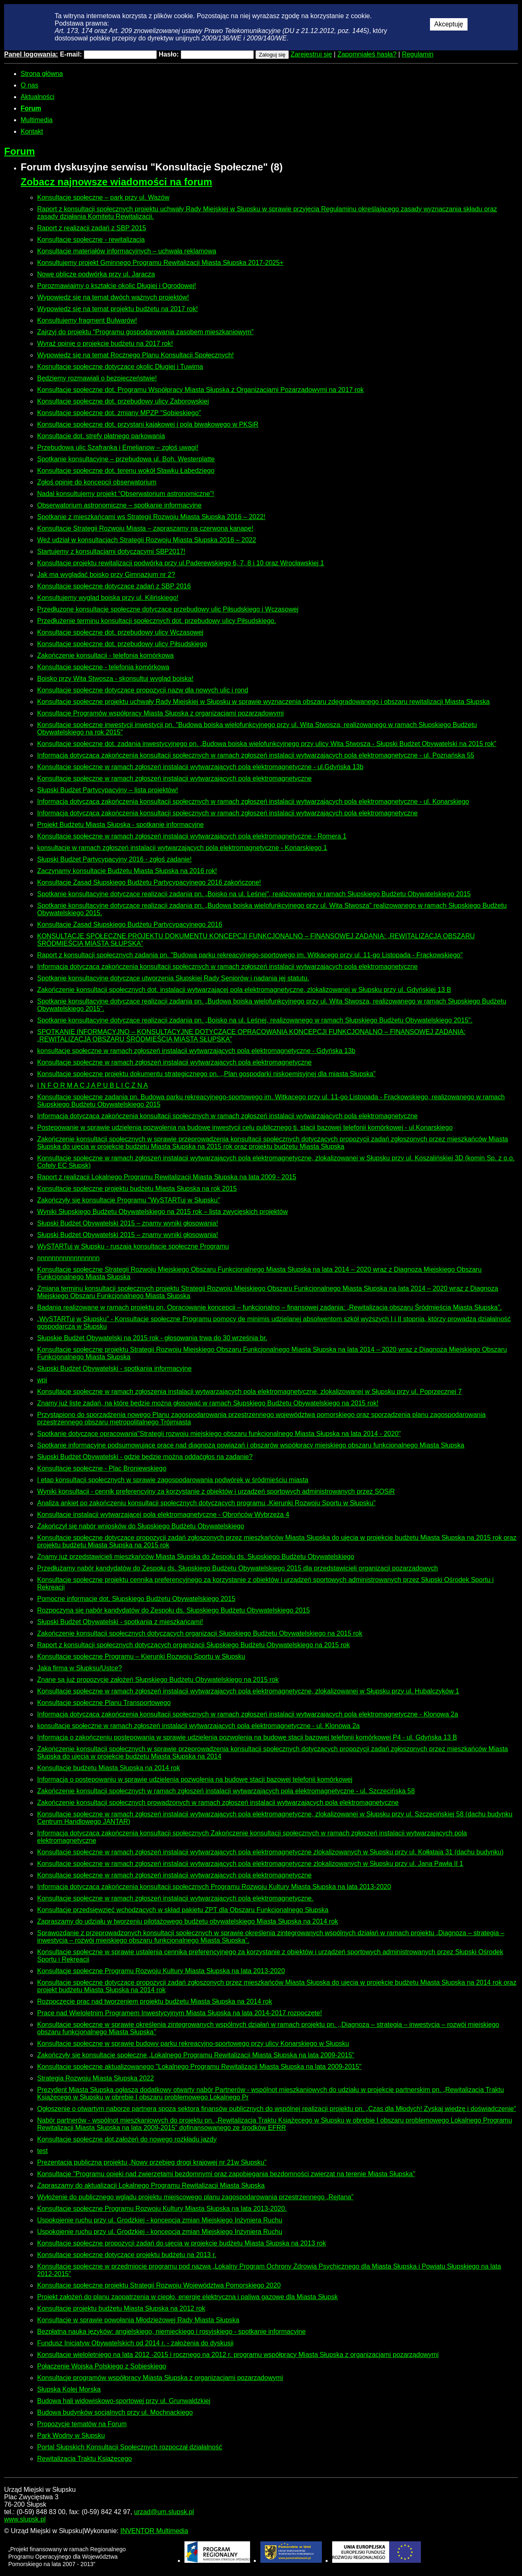  What do you see at coordinates (105, 343) in the screenshot?
I see `Wyraź opinię o projekcie budżetu na 2017 rok!` at bounding box center [105, 343].